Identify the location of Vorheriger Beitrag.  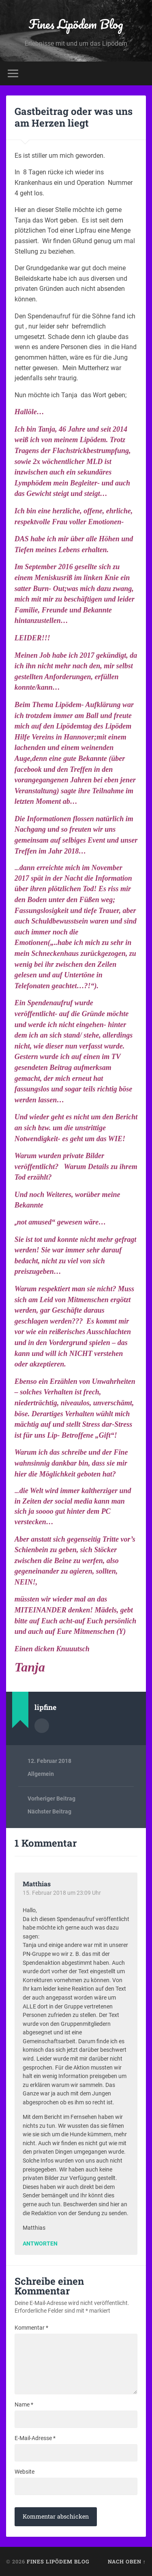
(51, 1798).